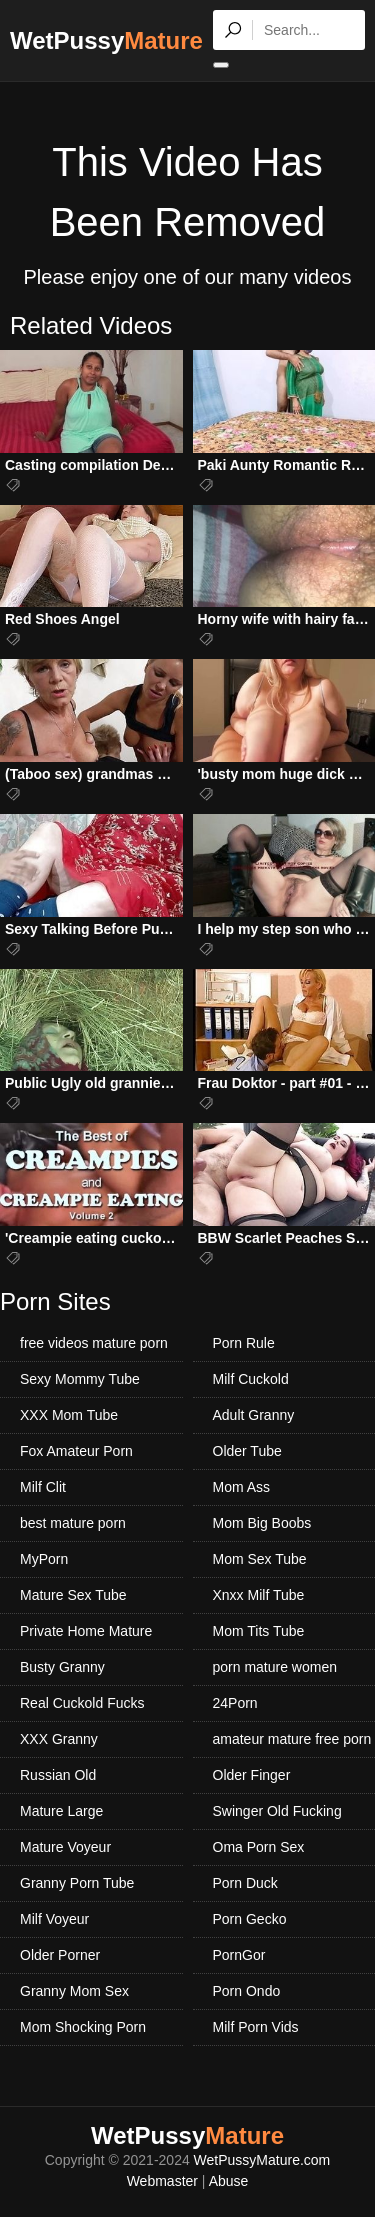 The width and height of the screenshot is (375, 2217). Describe the element at coordinates (275, 1667) in the screenshot. I see `porn mature women` at that location.